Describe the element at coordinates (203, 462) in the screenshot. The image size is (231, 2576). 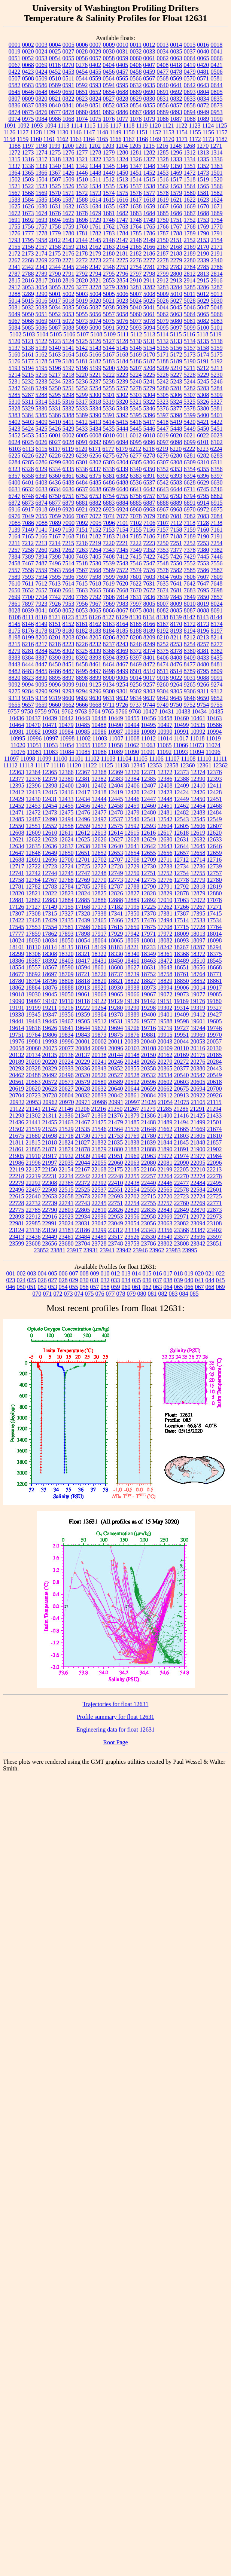
I see `6310` at that location.